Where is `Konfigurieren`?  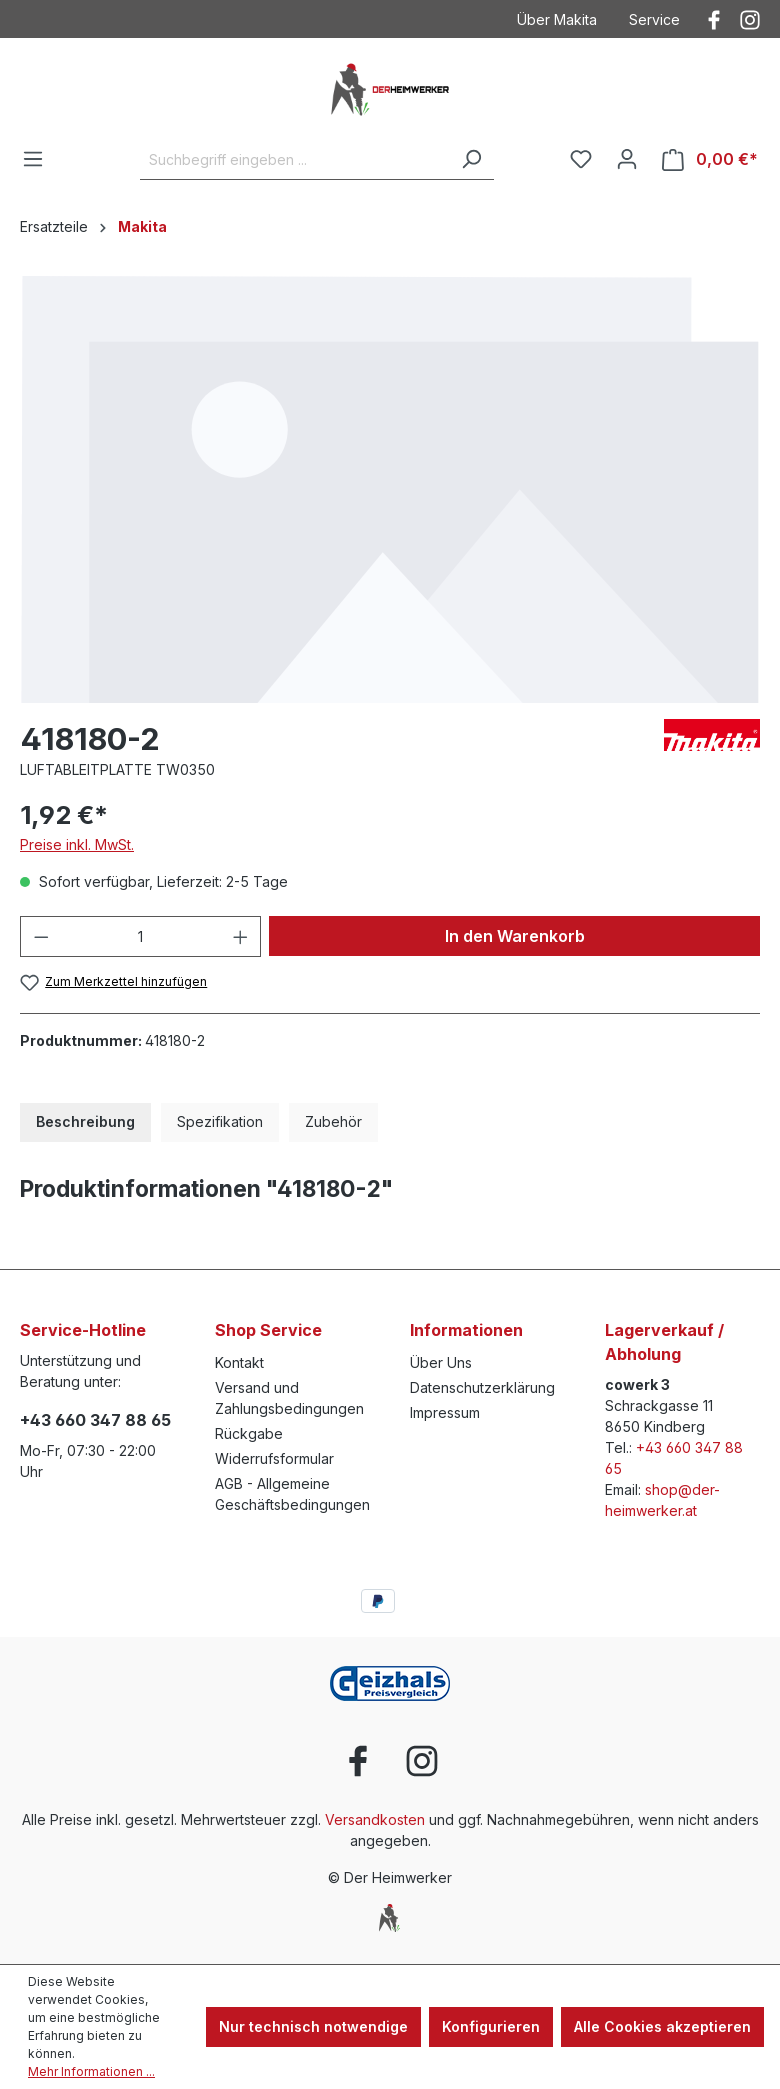 Konfigurieren is located at coordinates (491, 2026).